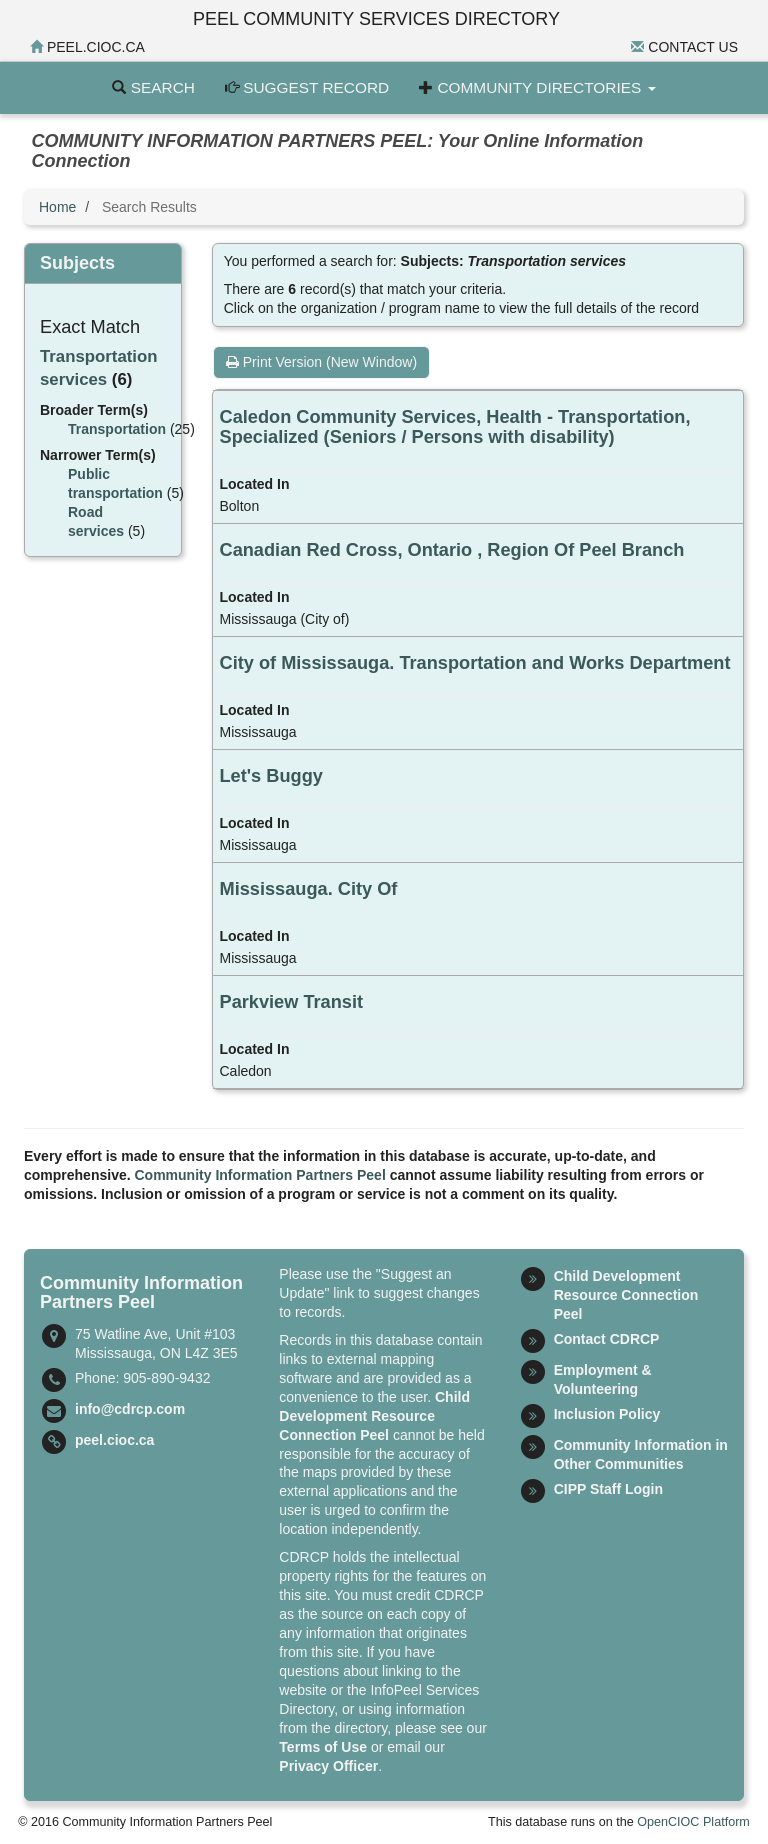  I want to click on City of Mississauga. Transportation and Works Department, so click(475, 663).